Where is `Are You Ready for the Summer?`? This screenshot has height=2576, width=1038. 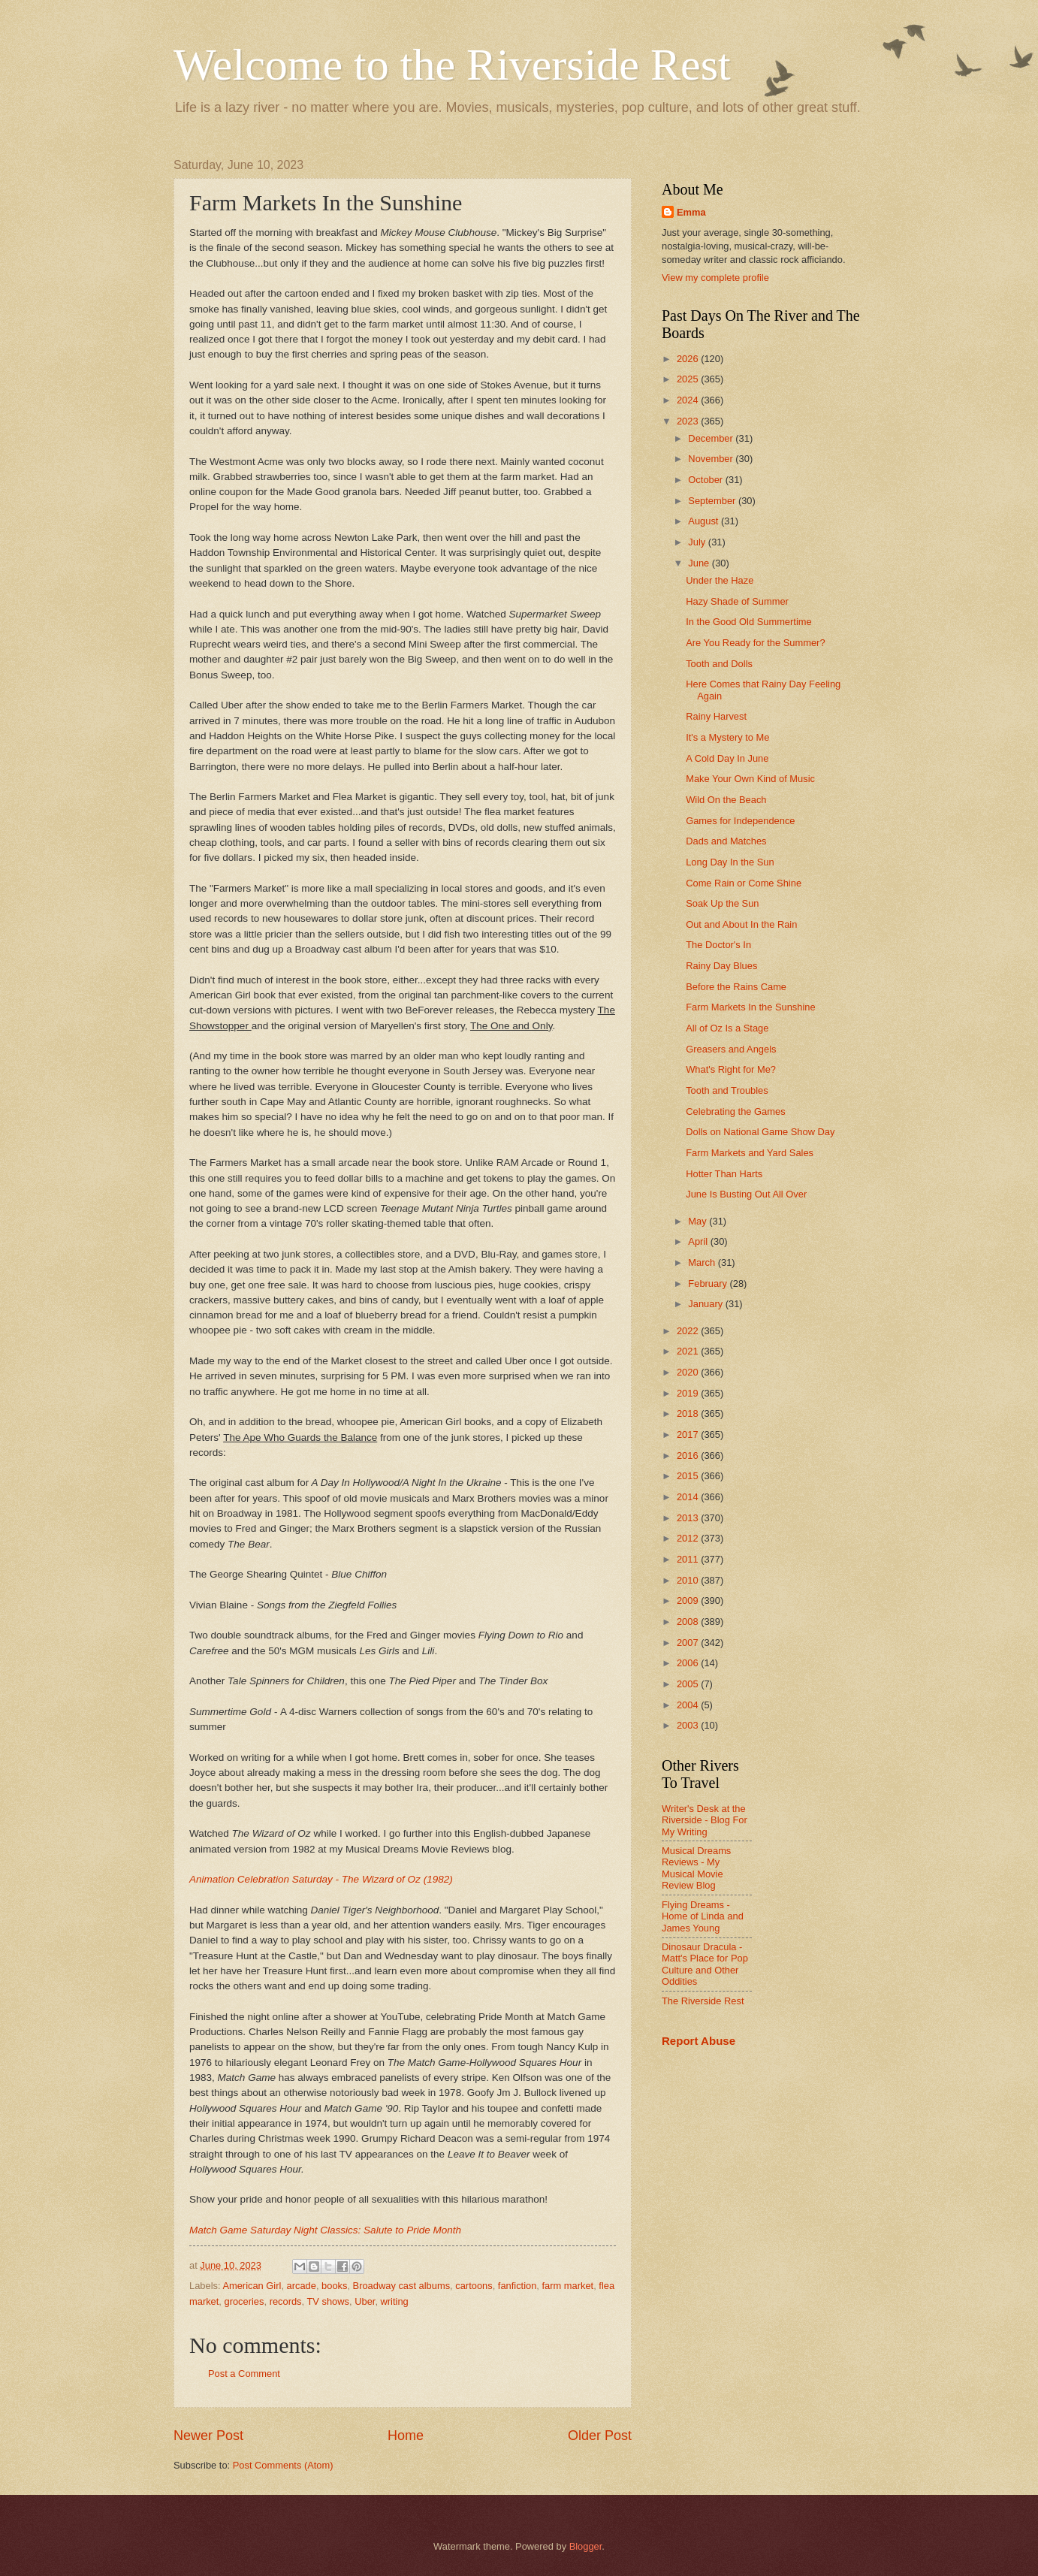 Are You Ready for the Summer? is located at coordinates (755, 642).